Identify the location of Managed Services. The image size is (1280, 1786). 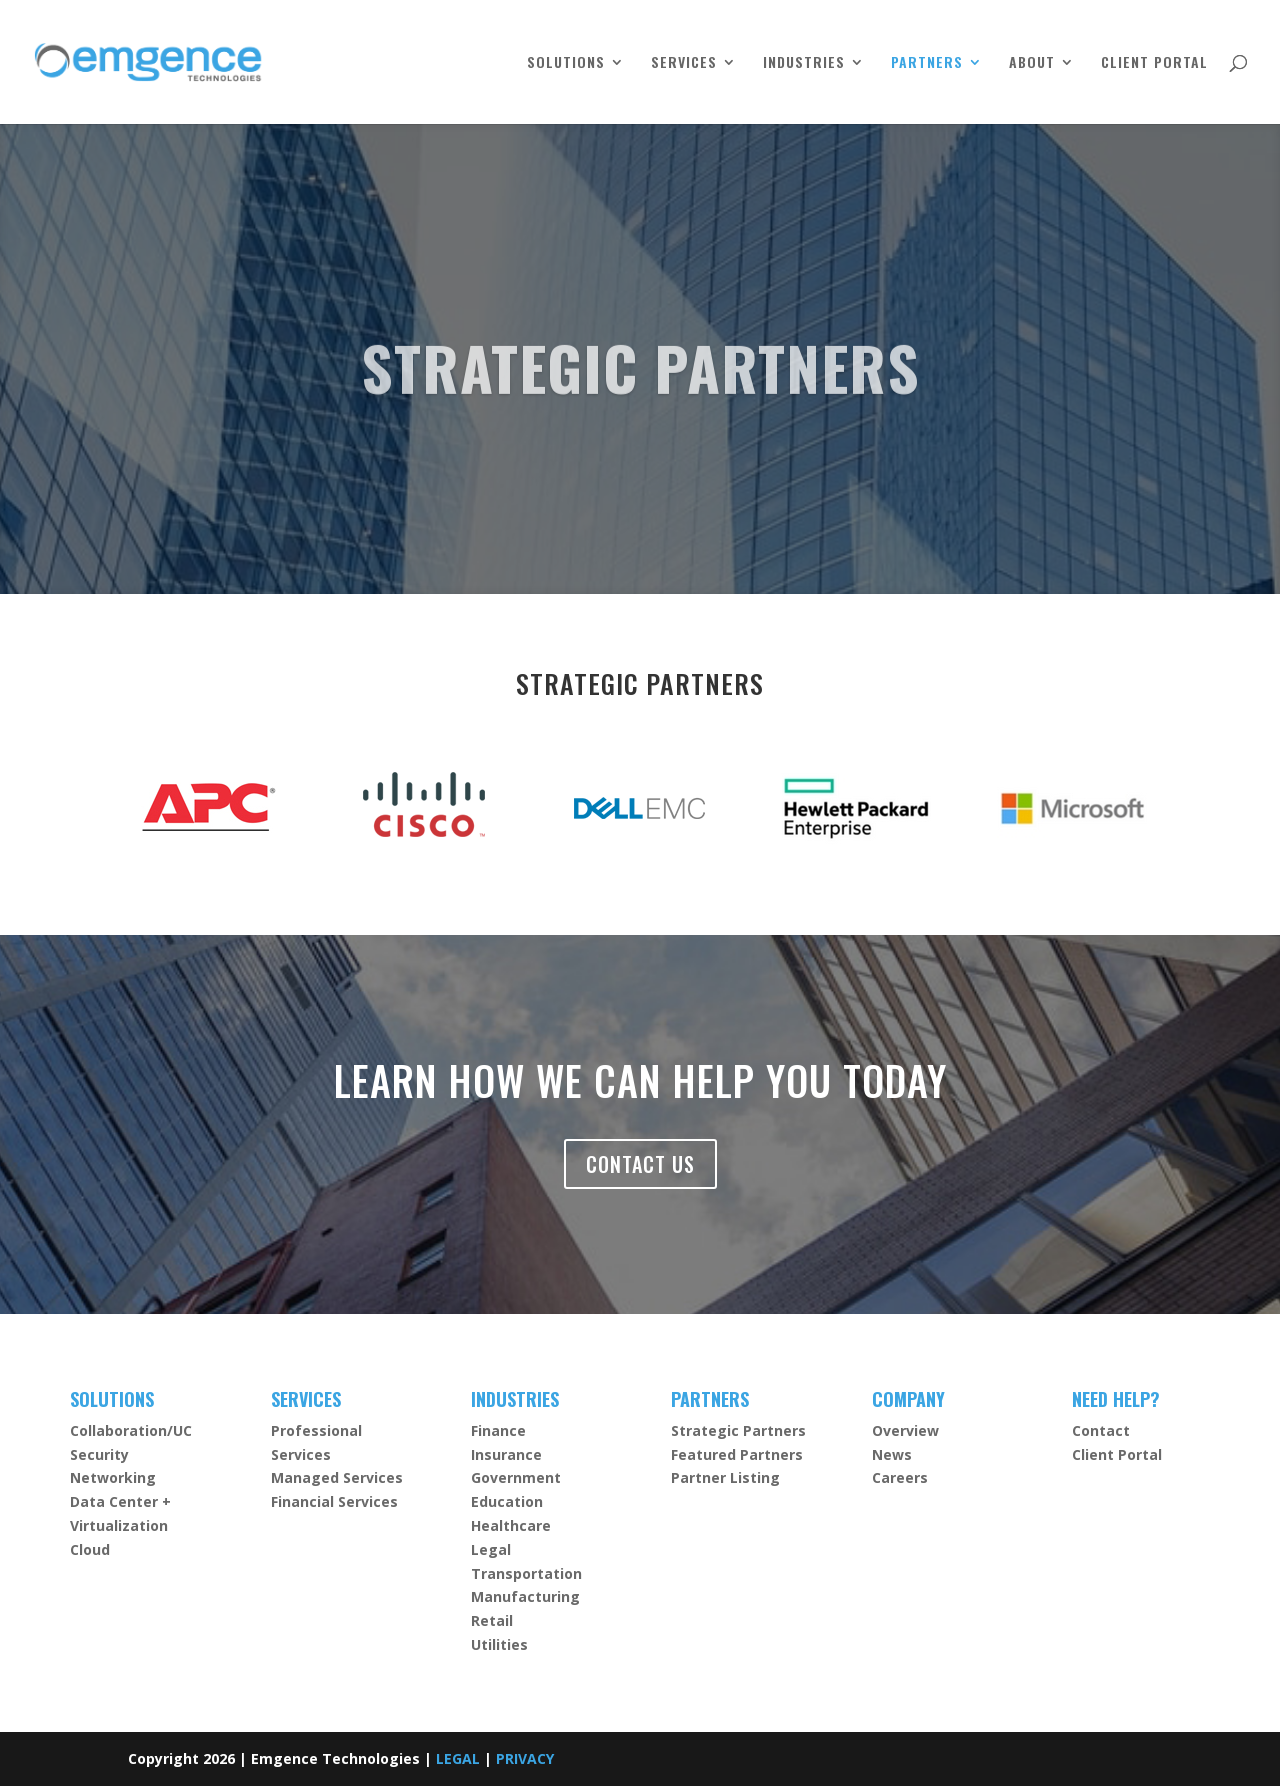
(337, 1477).